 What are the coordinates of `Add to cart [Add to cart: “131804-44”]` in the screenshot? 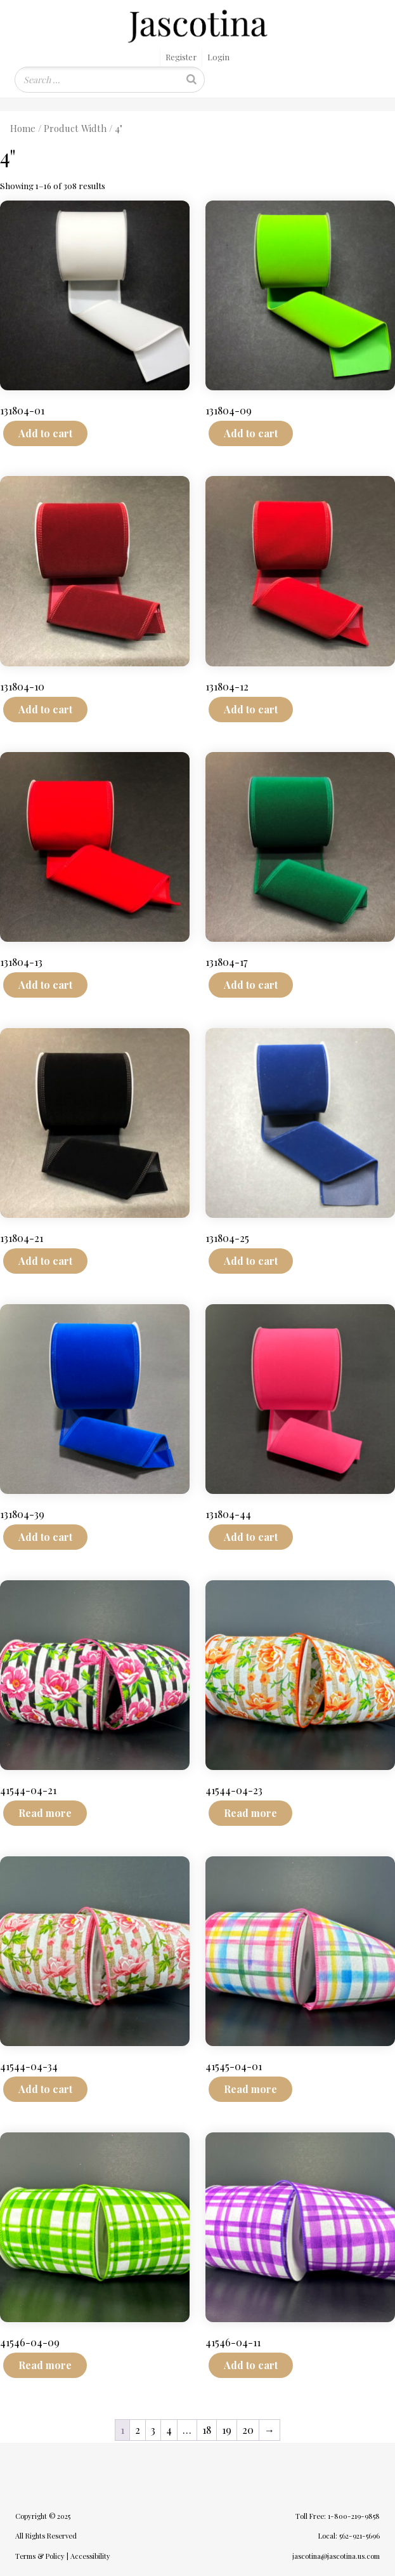 It's located at (251, 1536).